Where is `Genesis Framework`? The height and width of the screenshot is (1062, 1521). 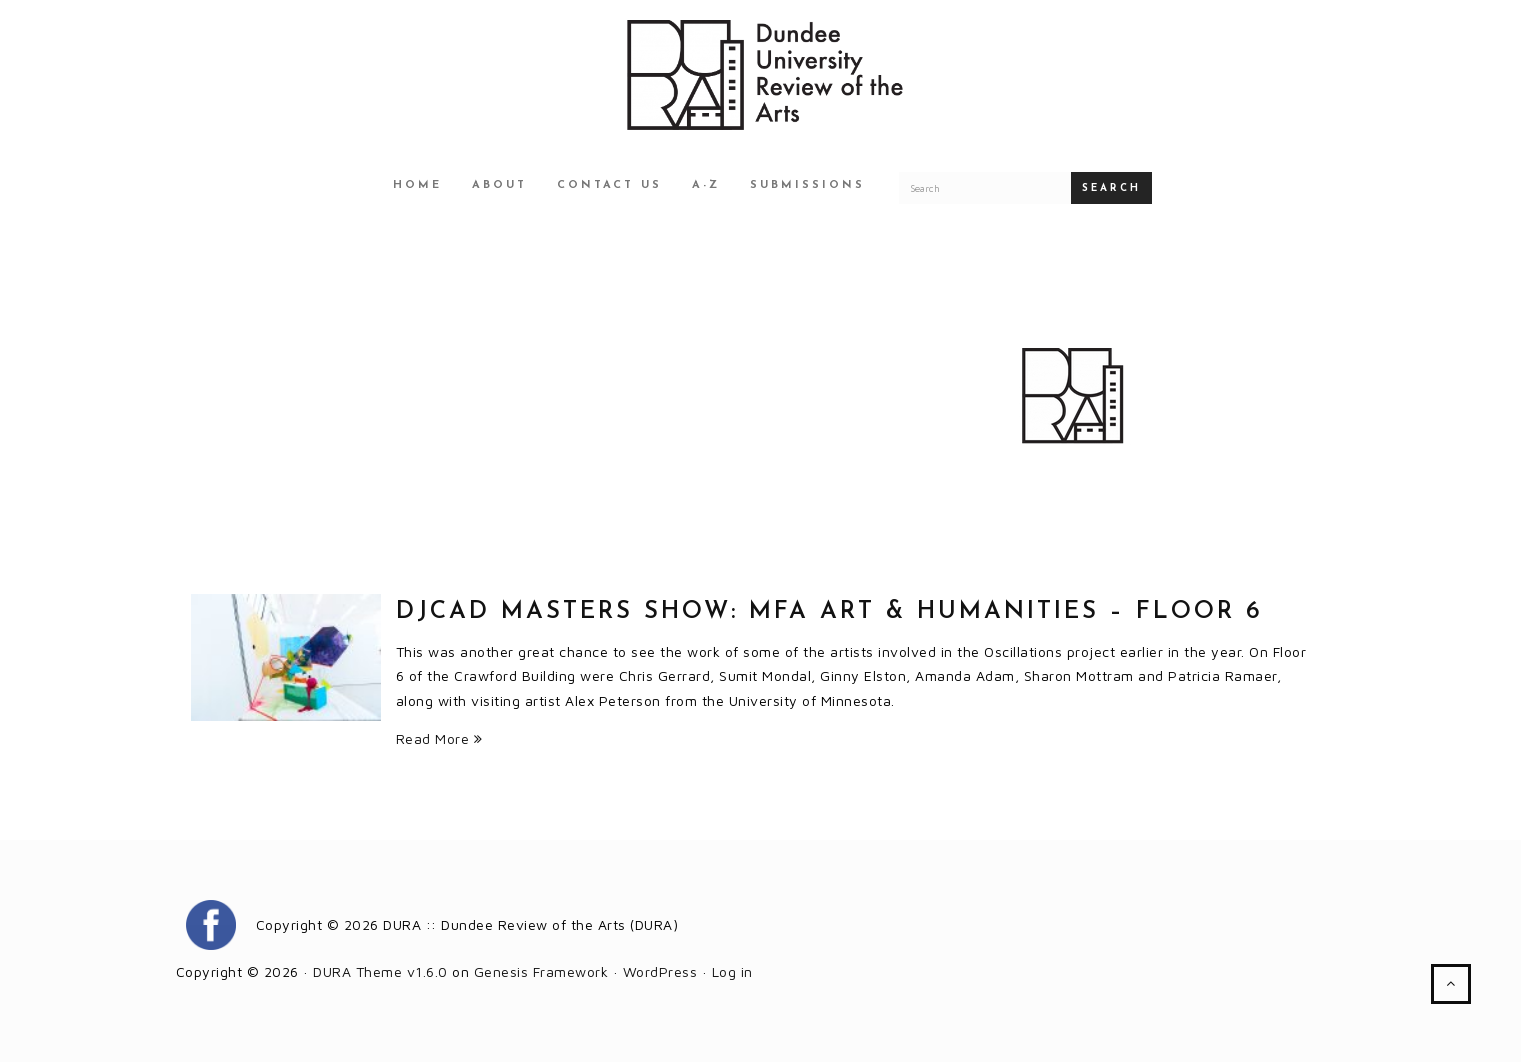
Genesis Framework is located at coordinates (541, 971).